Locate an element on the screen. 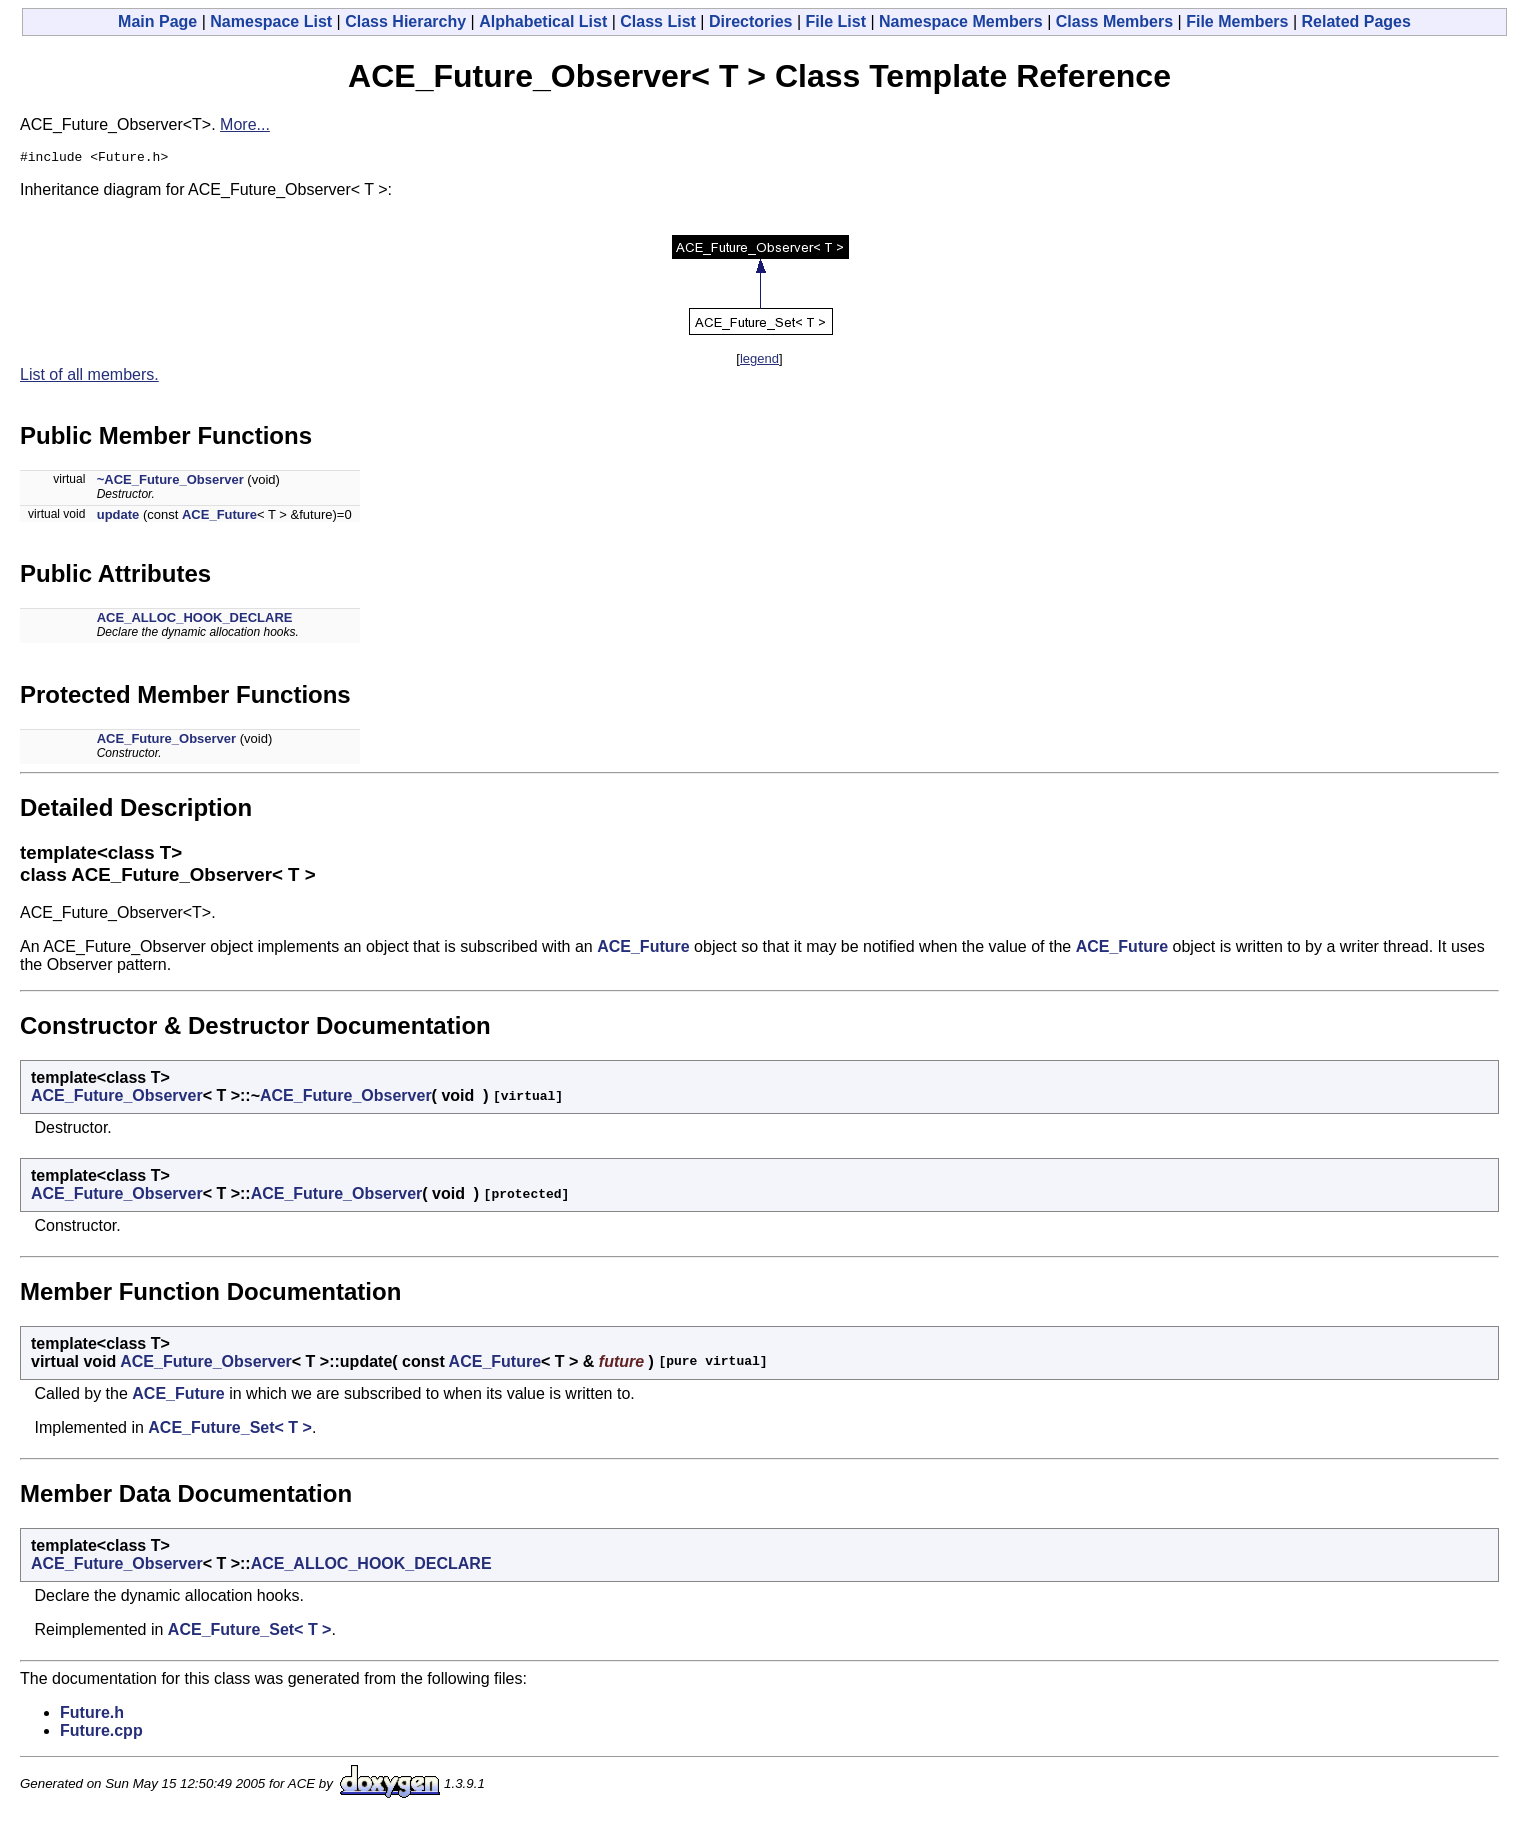  ACE_Future_Set< T > is located at coordinates (230, 1430).